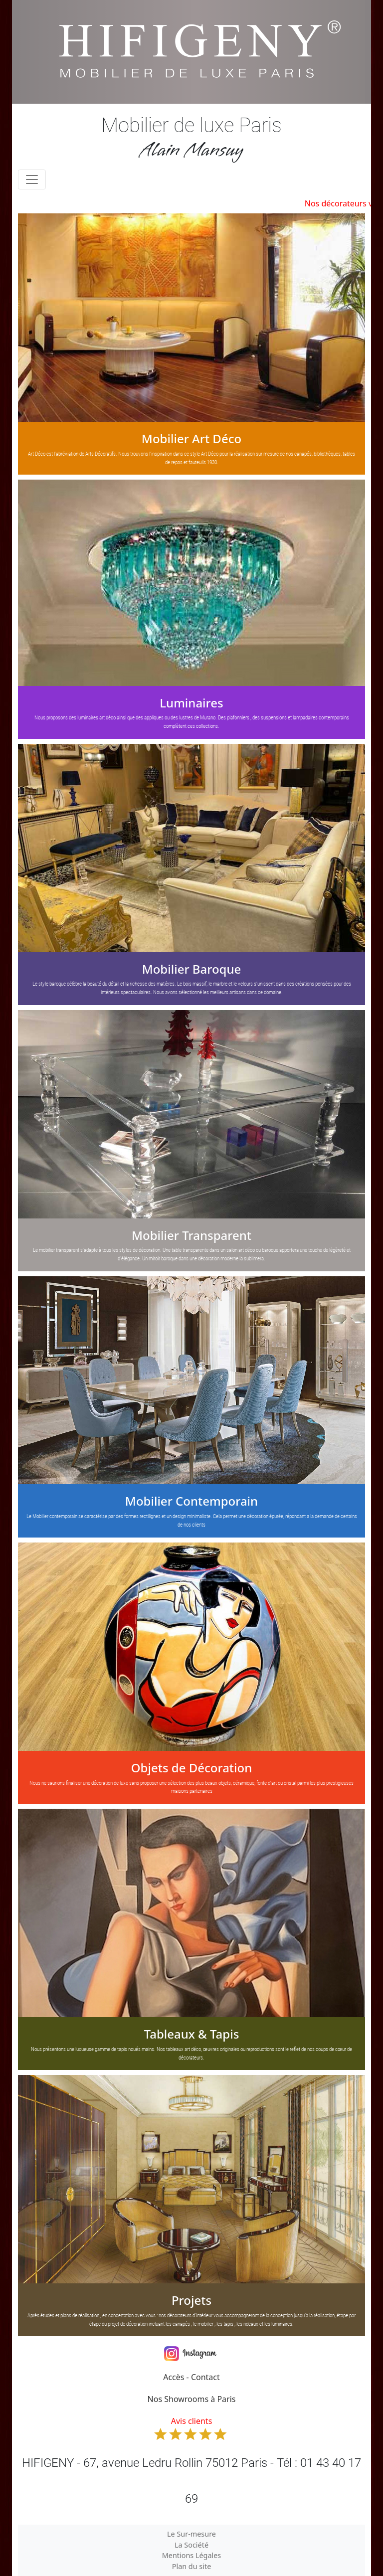 This screenshot has width=383, height=2576. What do you see at coordinates (191, 2566) in the screenshot?
I see `Plan du site` at bounding box center [191, 2566].